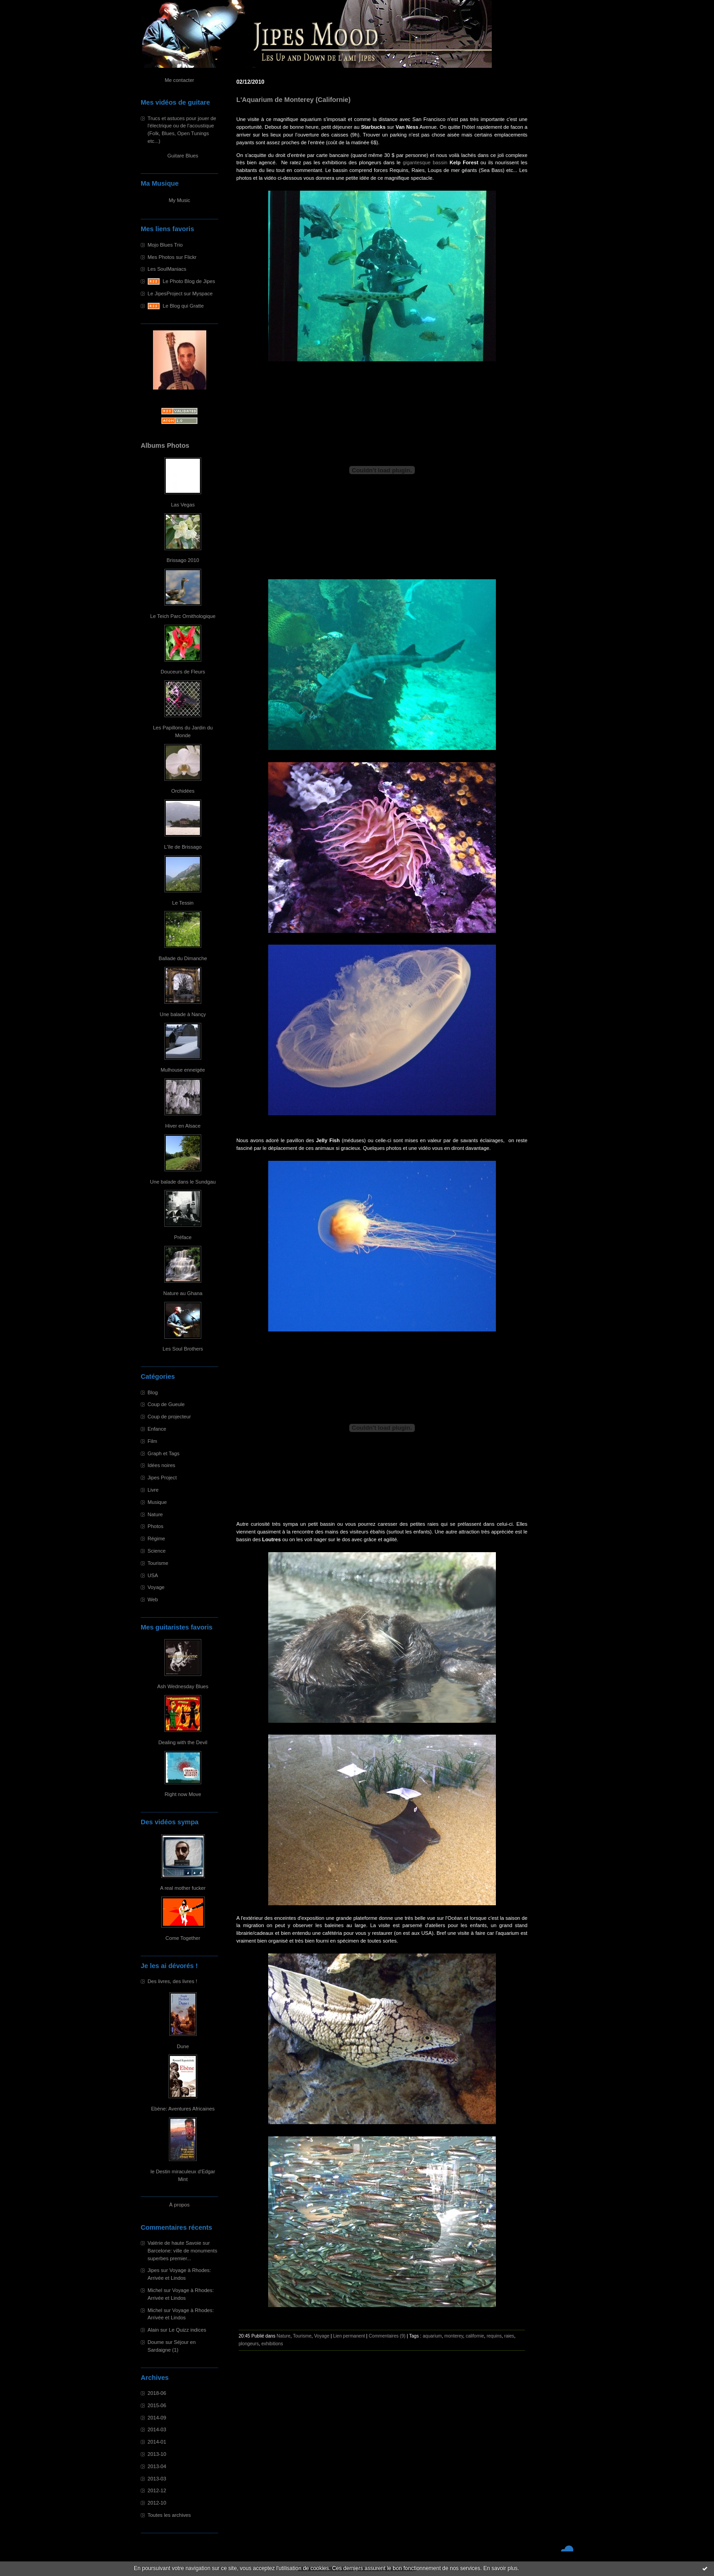  What do you see at coordinates (172, 257) in the screenshot?
I see `Mes Photos sur Flickr` at bounding box center [172, 257].